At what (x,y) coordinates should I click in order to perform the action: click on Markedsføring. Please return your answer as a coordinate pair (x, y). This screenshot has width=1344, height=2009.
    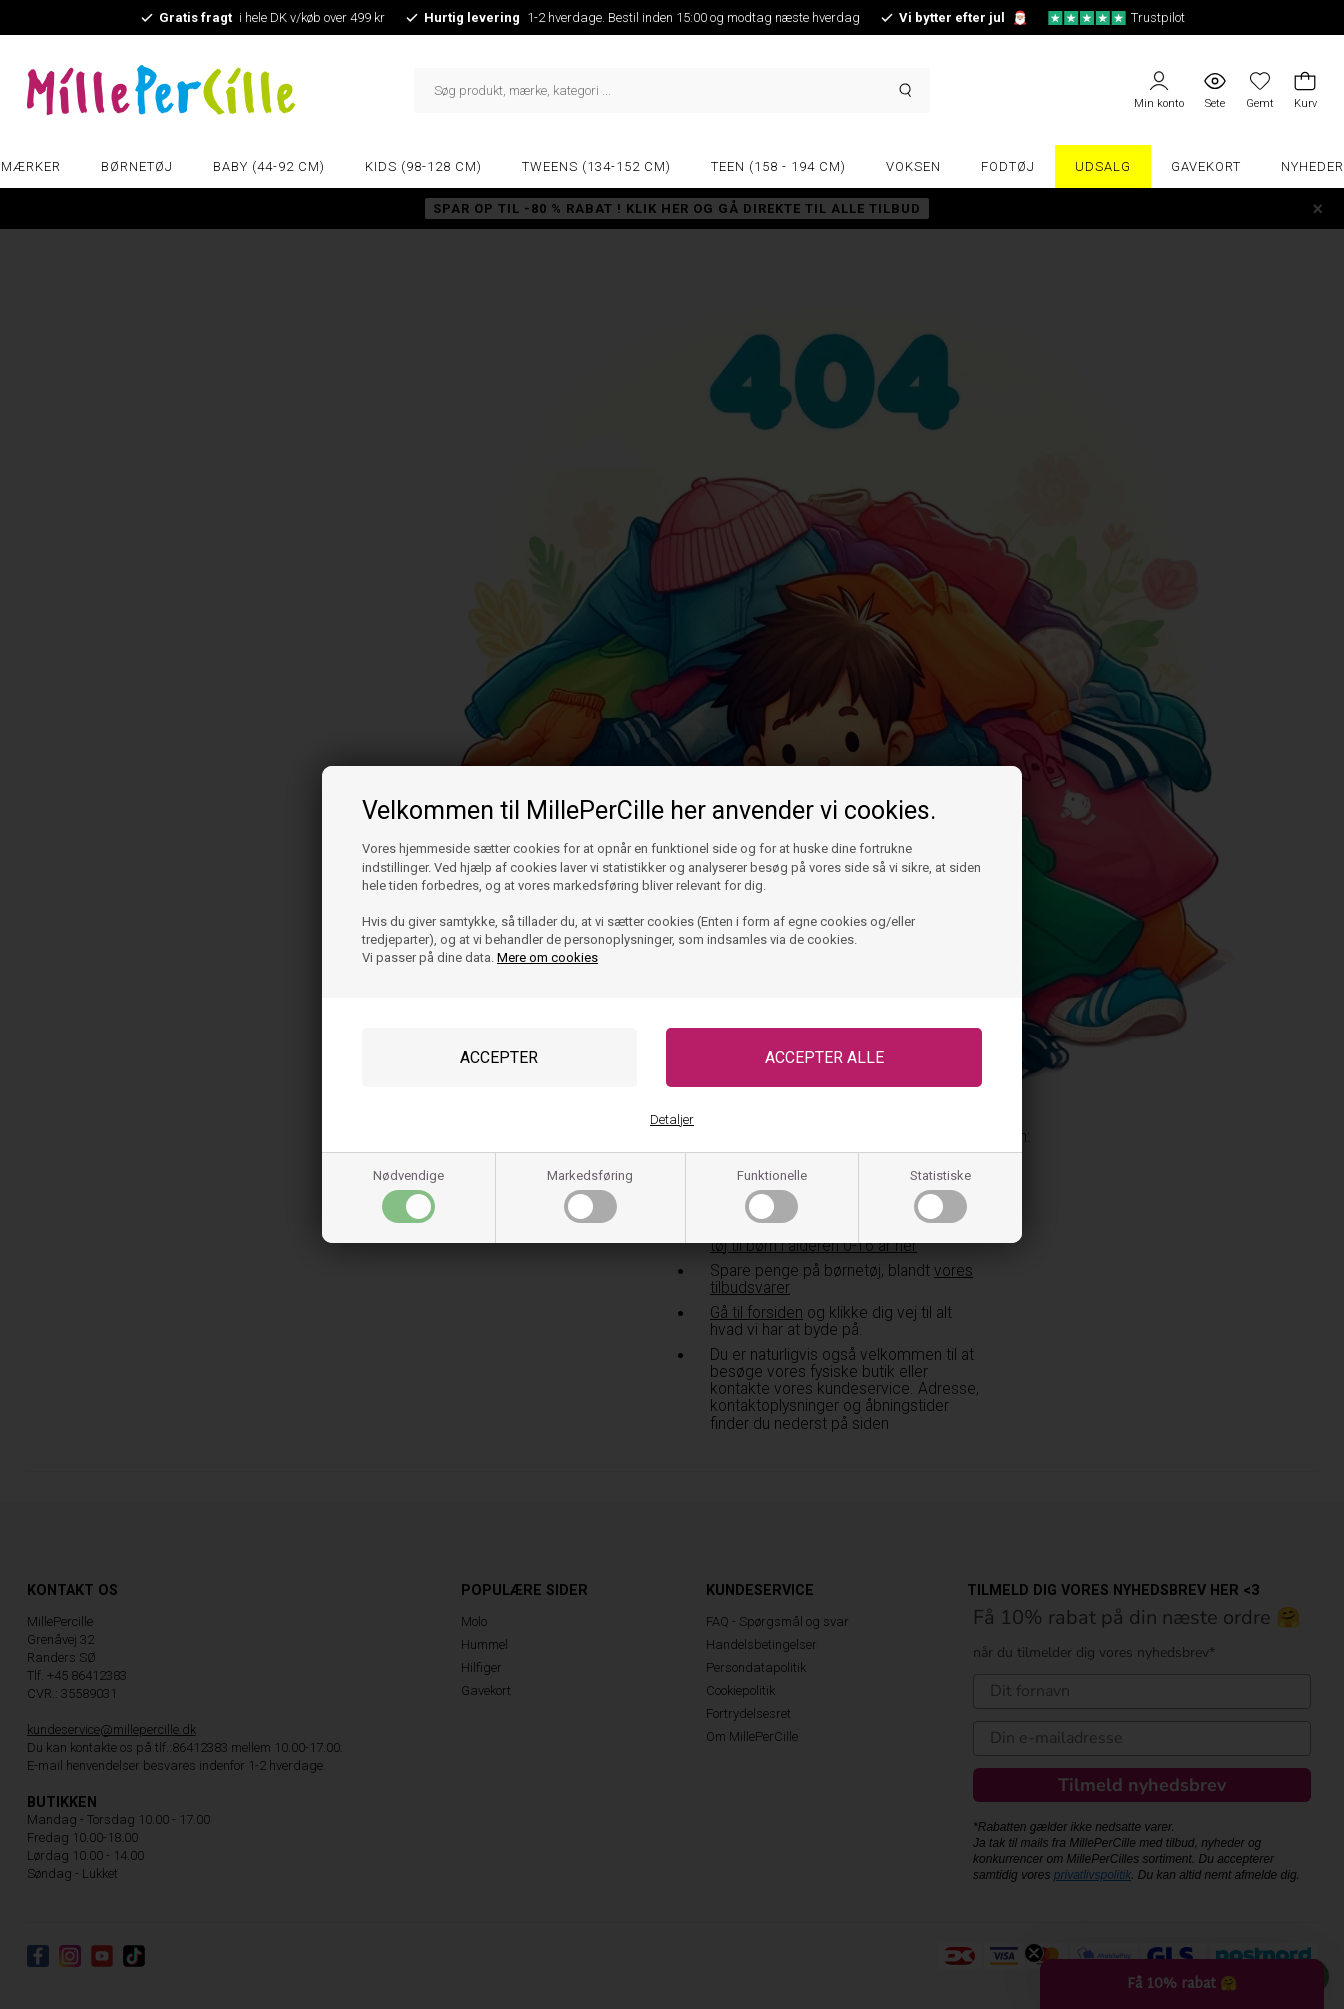
    Looking at the image, I should click on (590, 1195).